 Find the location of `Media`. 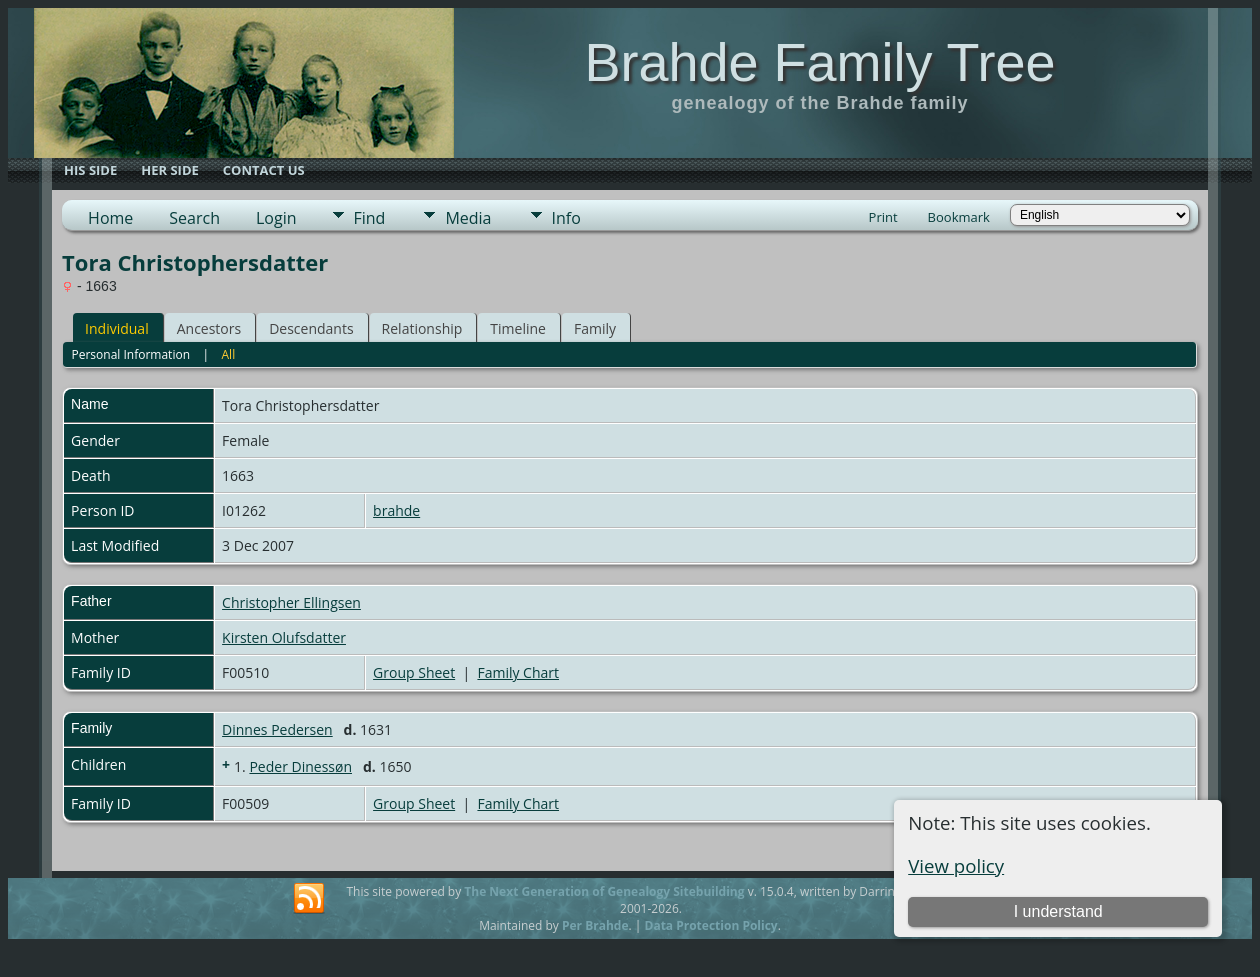

Media is located at coordinates (468, 218).